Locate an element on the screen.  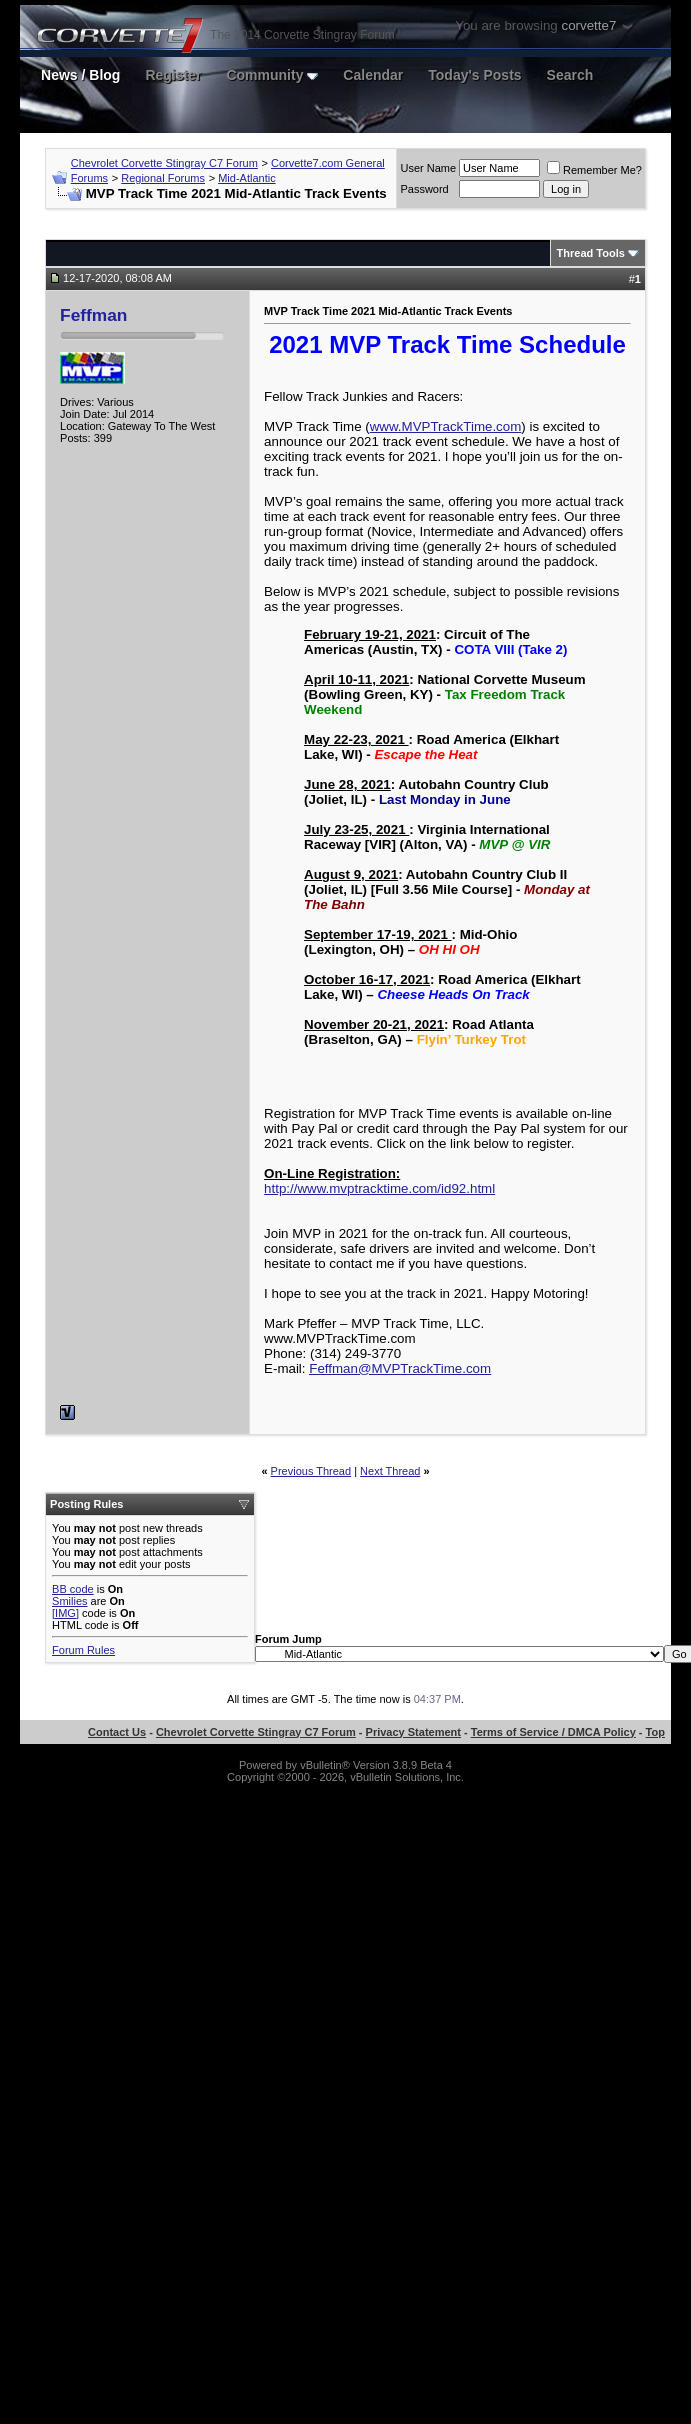
Chevrolet Corvette Stingray C7 Forum is located at coordinates (164, 163).